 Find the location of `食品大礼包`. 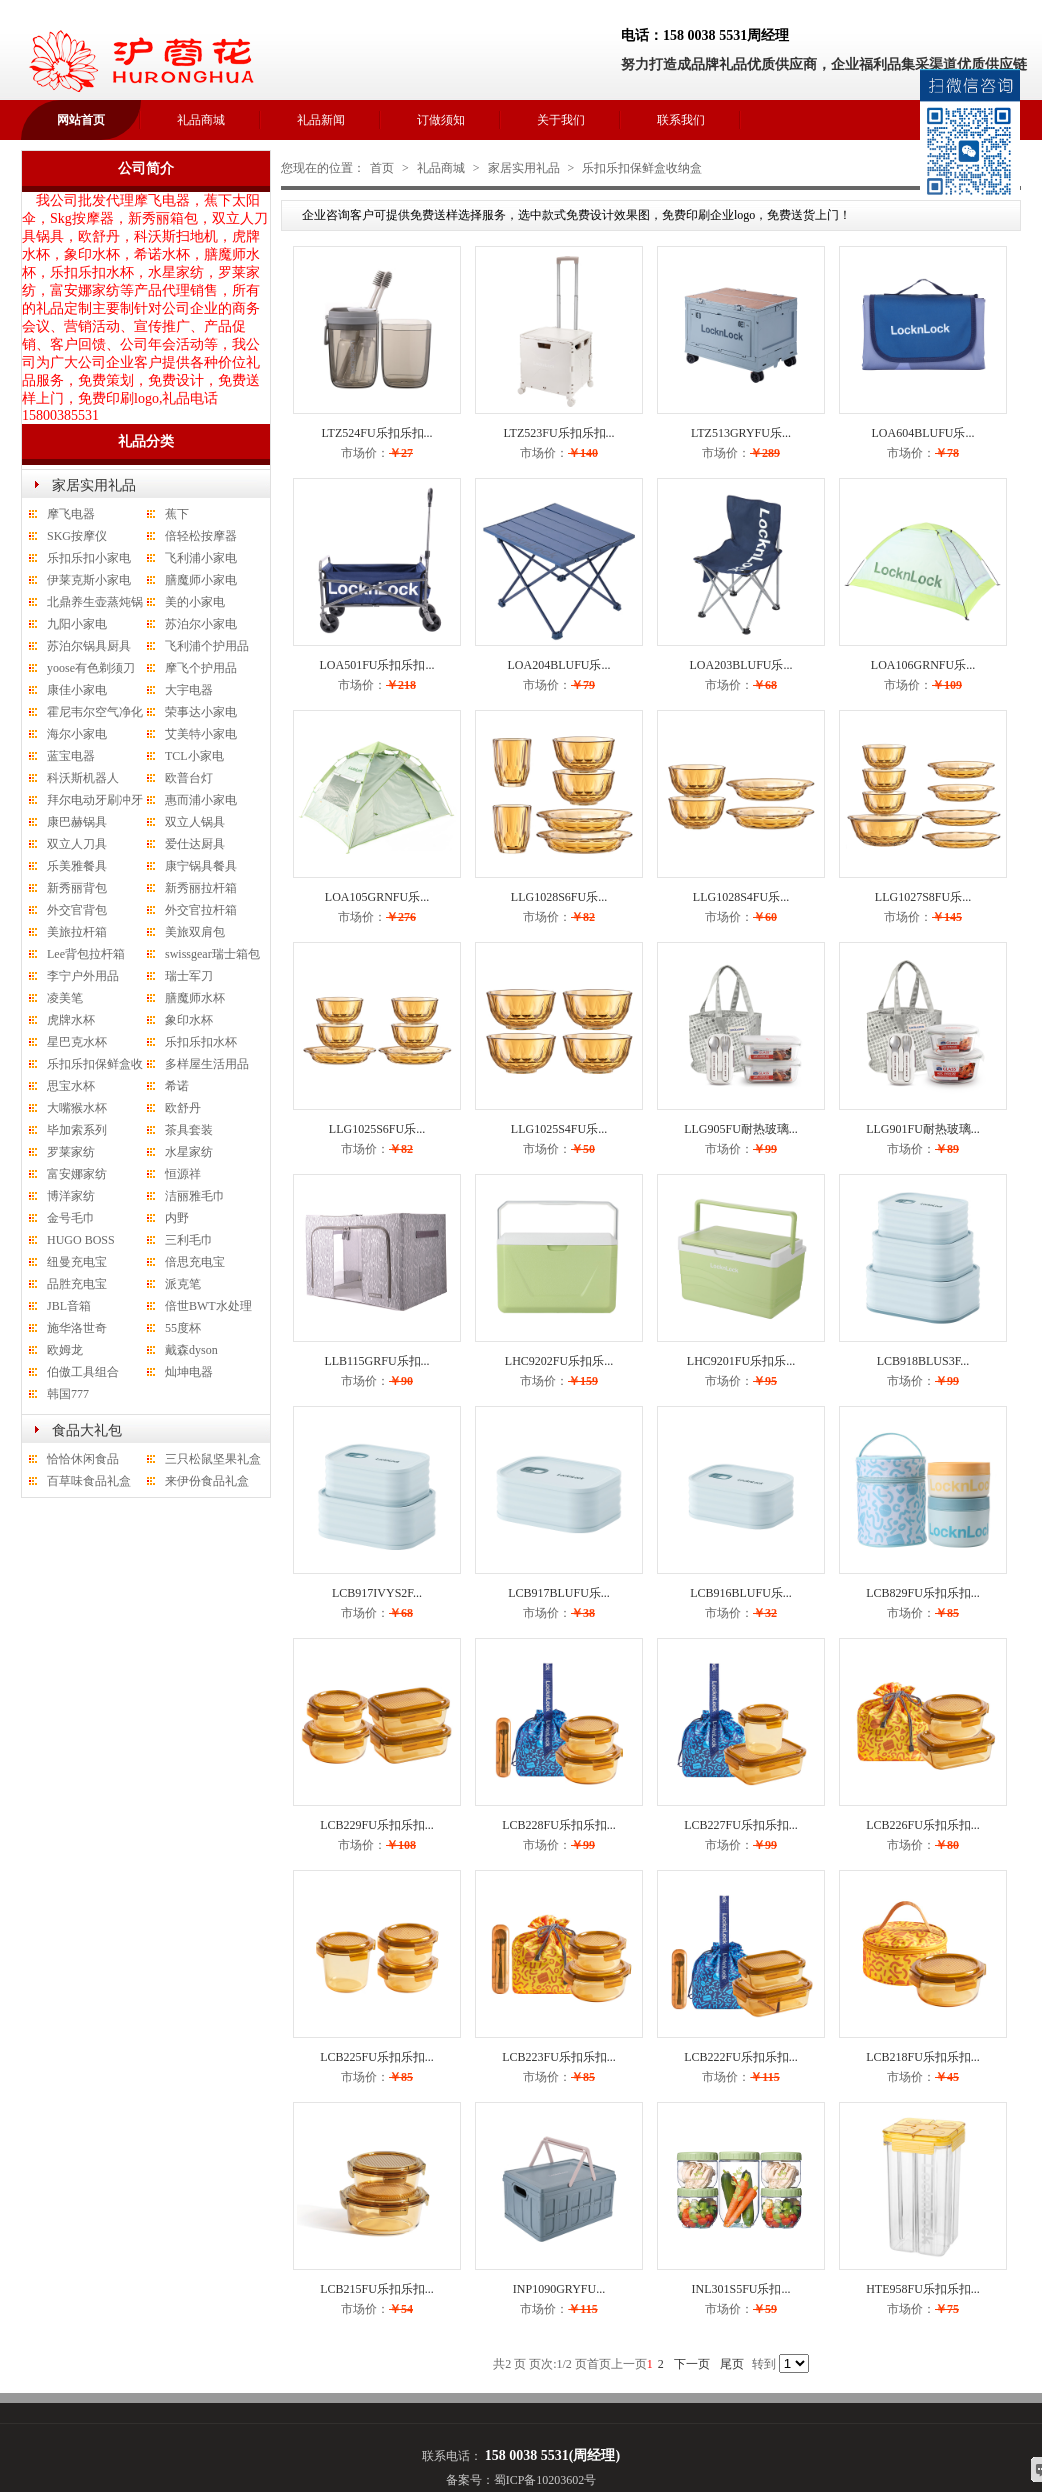

食品大礼包 is located at coordinates (87, 1430).